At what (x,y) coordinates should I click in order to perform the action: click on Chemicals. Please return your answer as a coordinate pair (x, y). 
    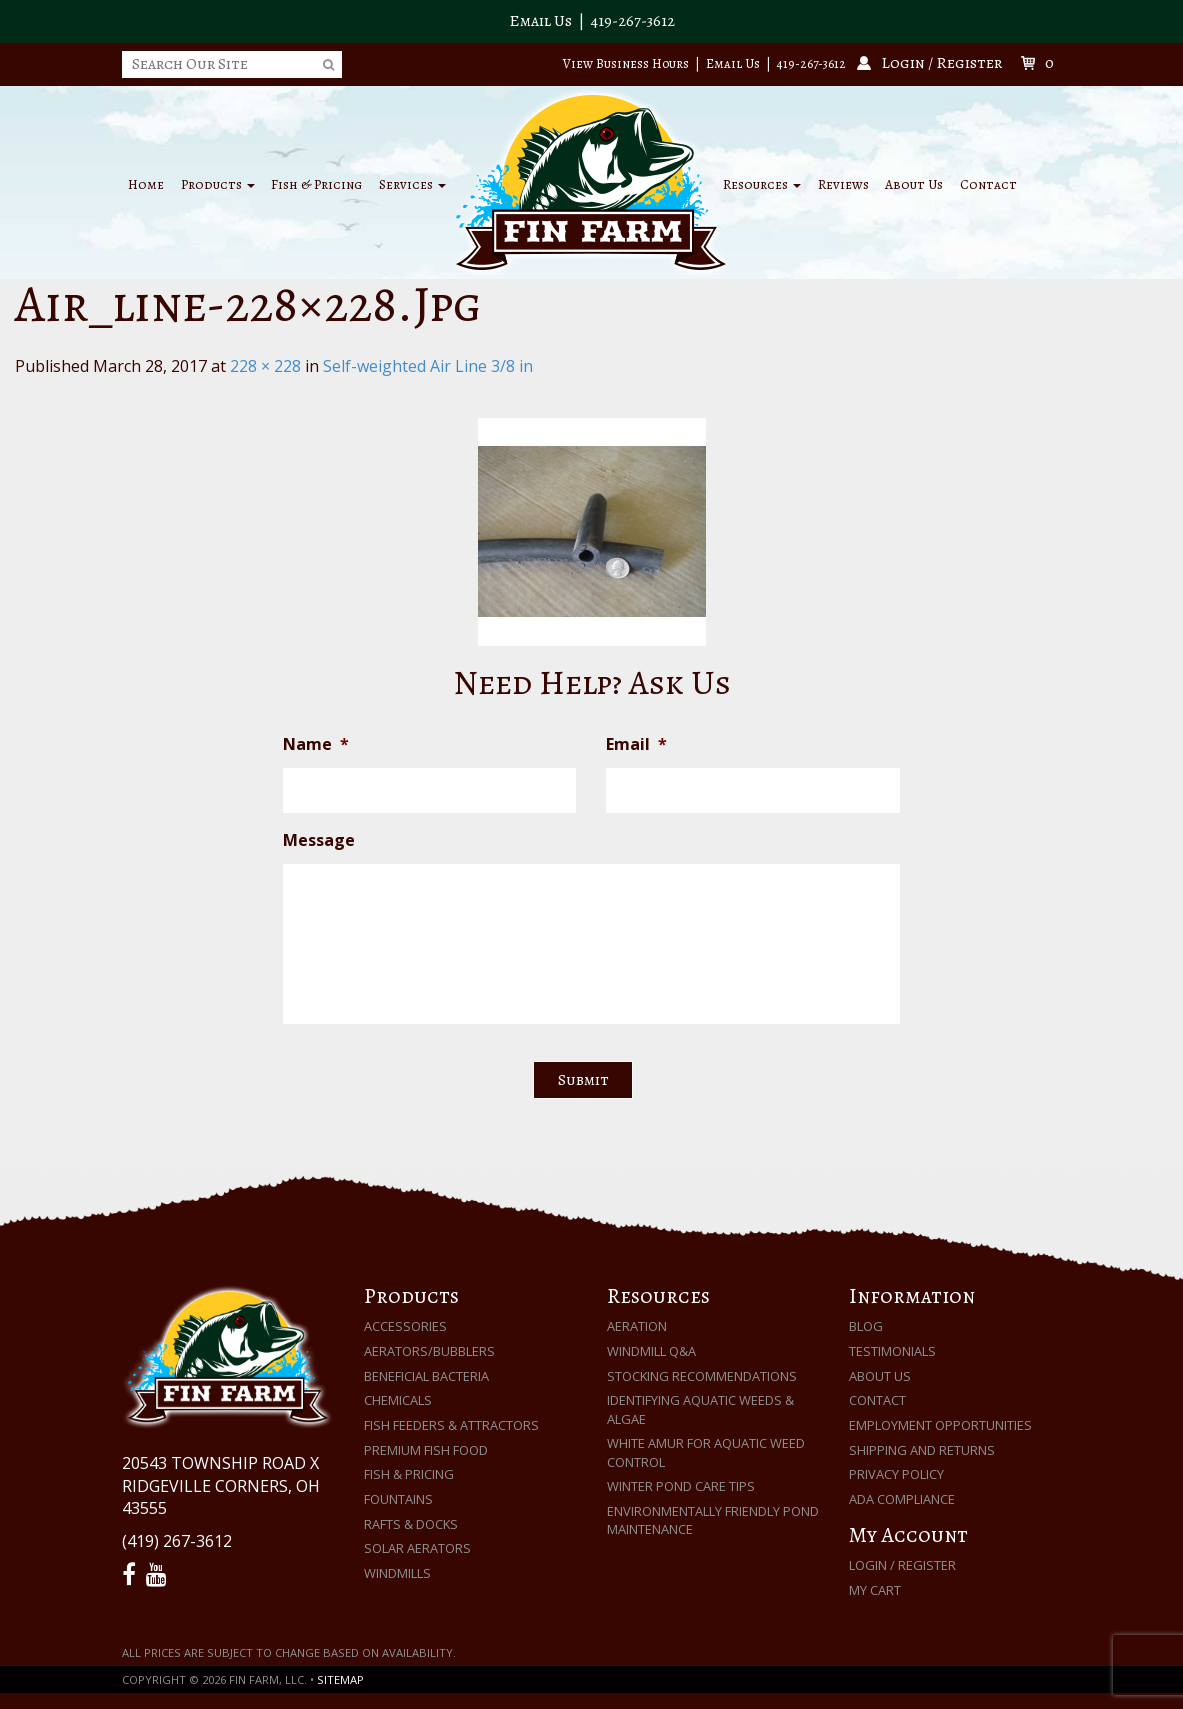
    Looking at the image, I should click on (398, 1400).